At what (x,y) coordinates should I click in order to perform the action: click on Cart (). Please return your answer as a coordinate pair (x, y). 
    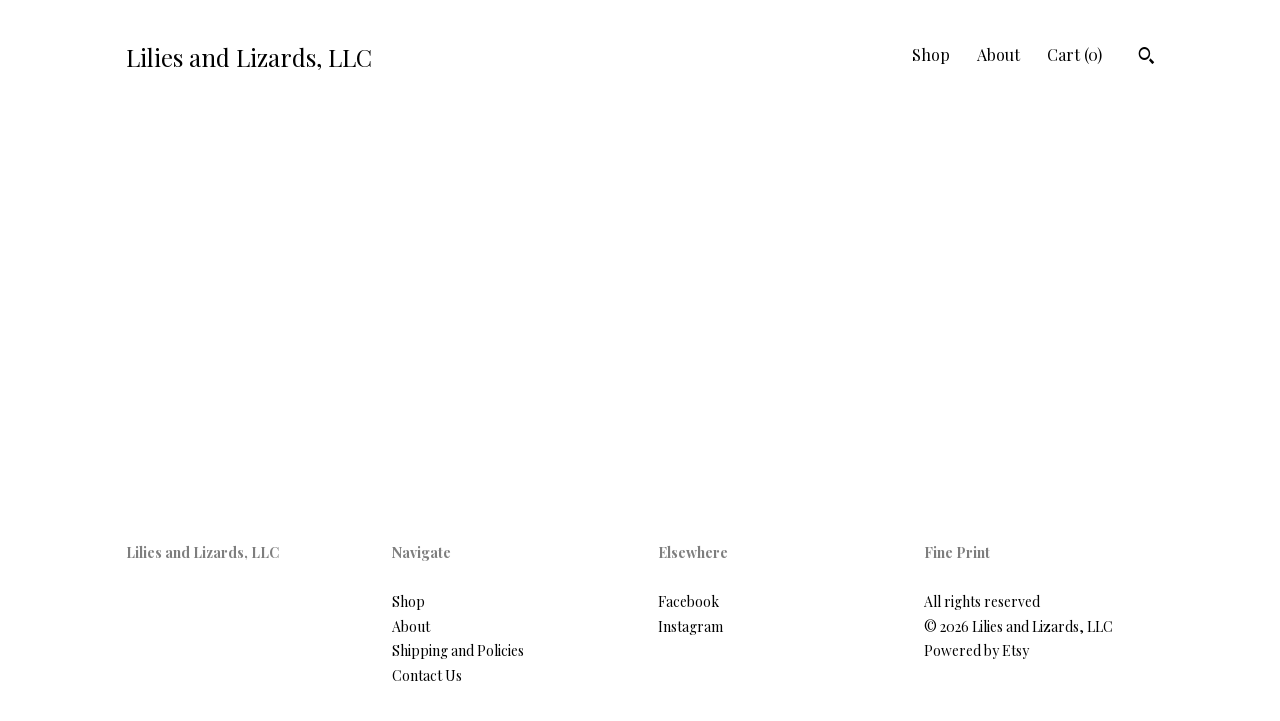
    Looking at the image, I should click on (1074, 54).